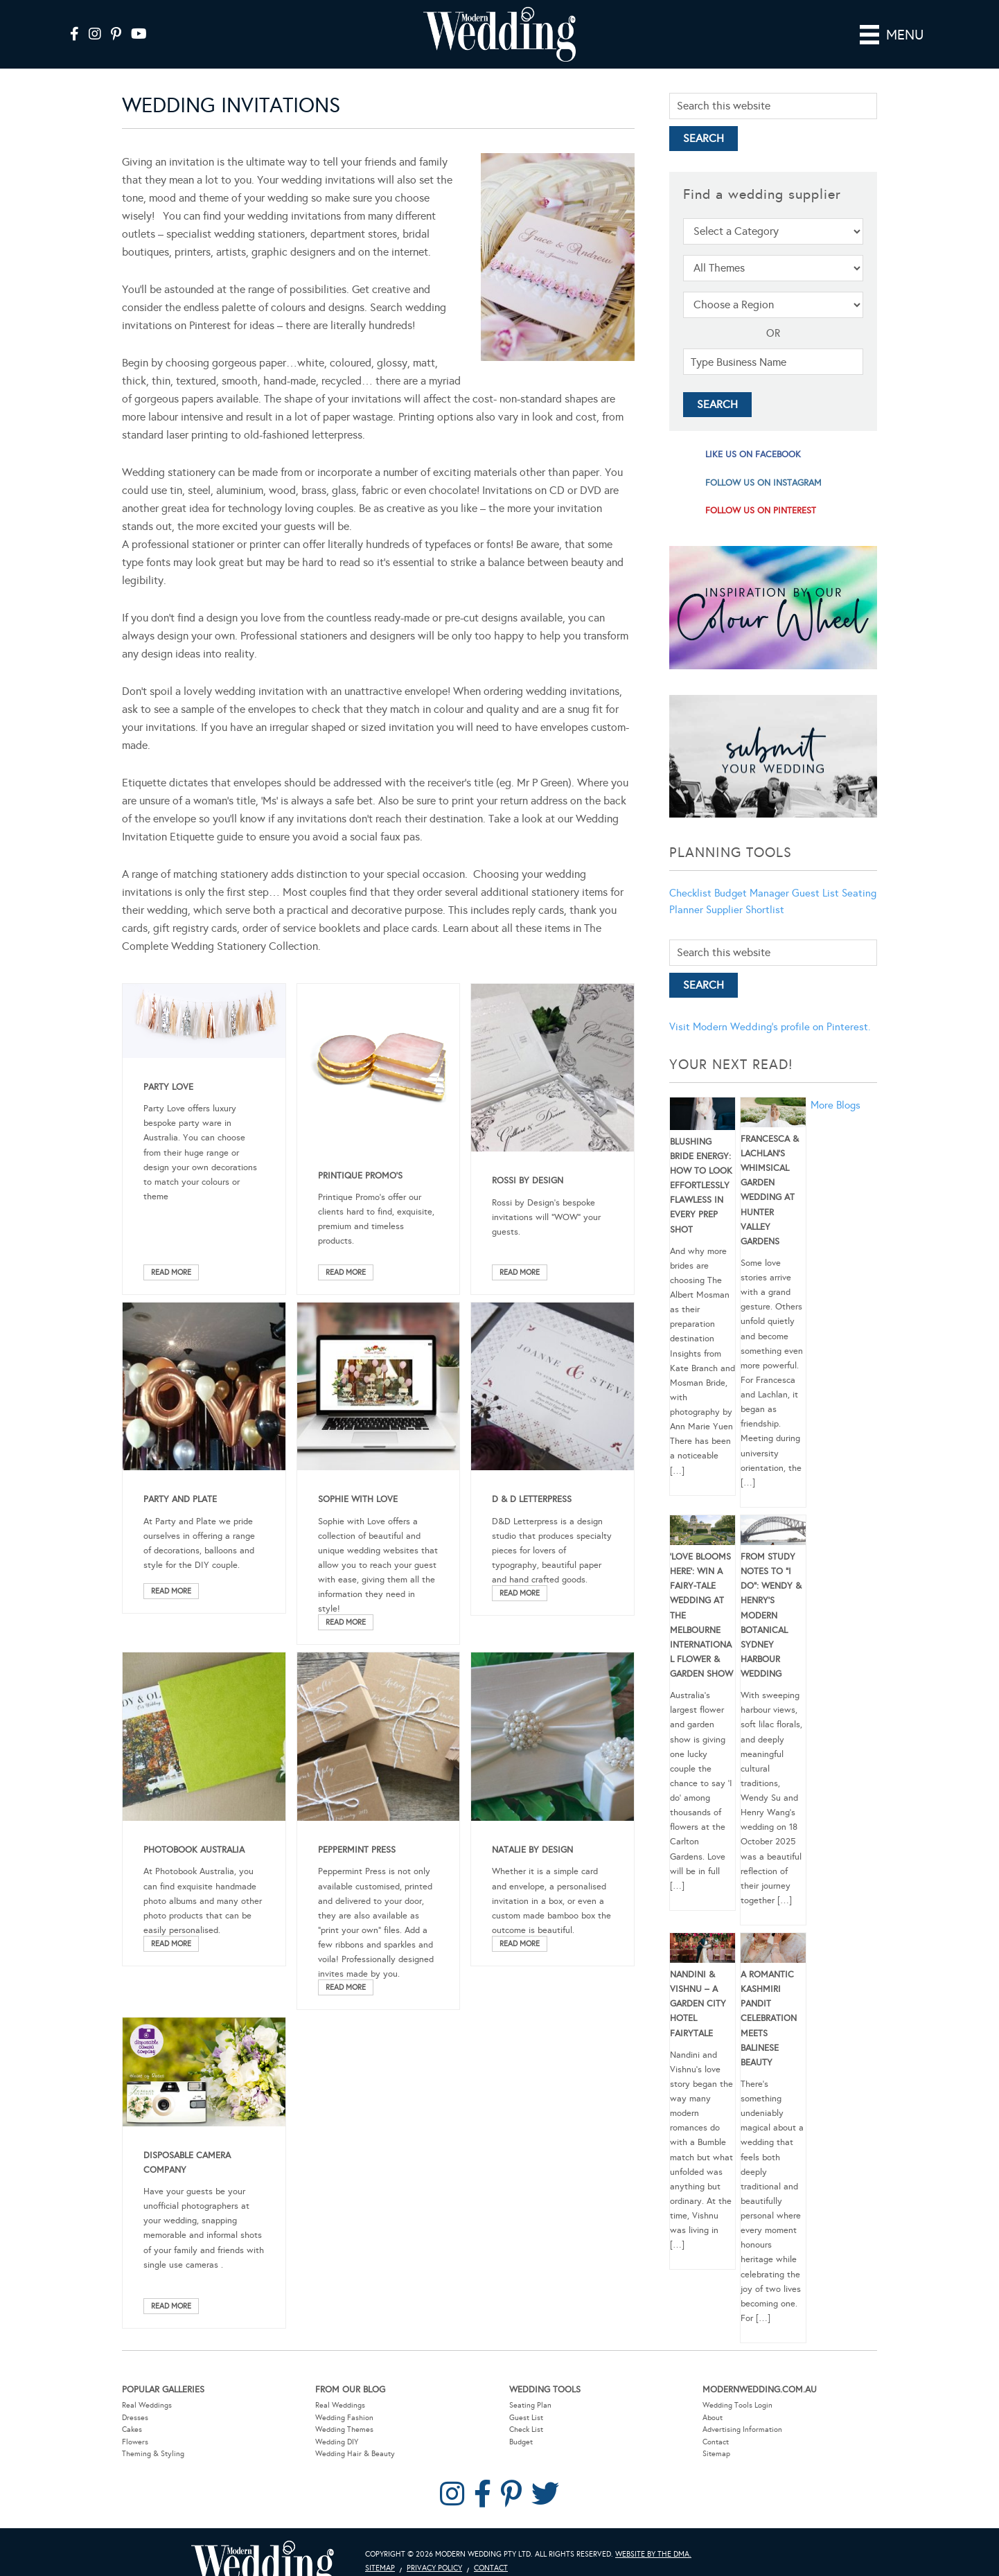  What do you see at coordinates (690, 893) in the screenshot?
I see `Checklist` at bounding box center [690, 893].